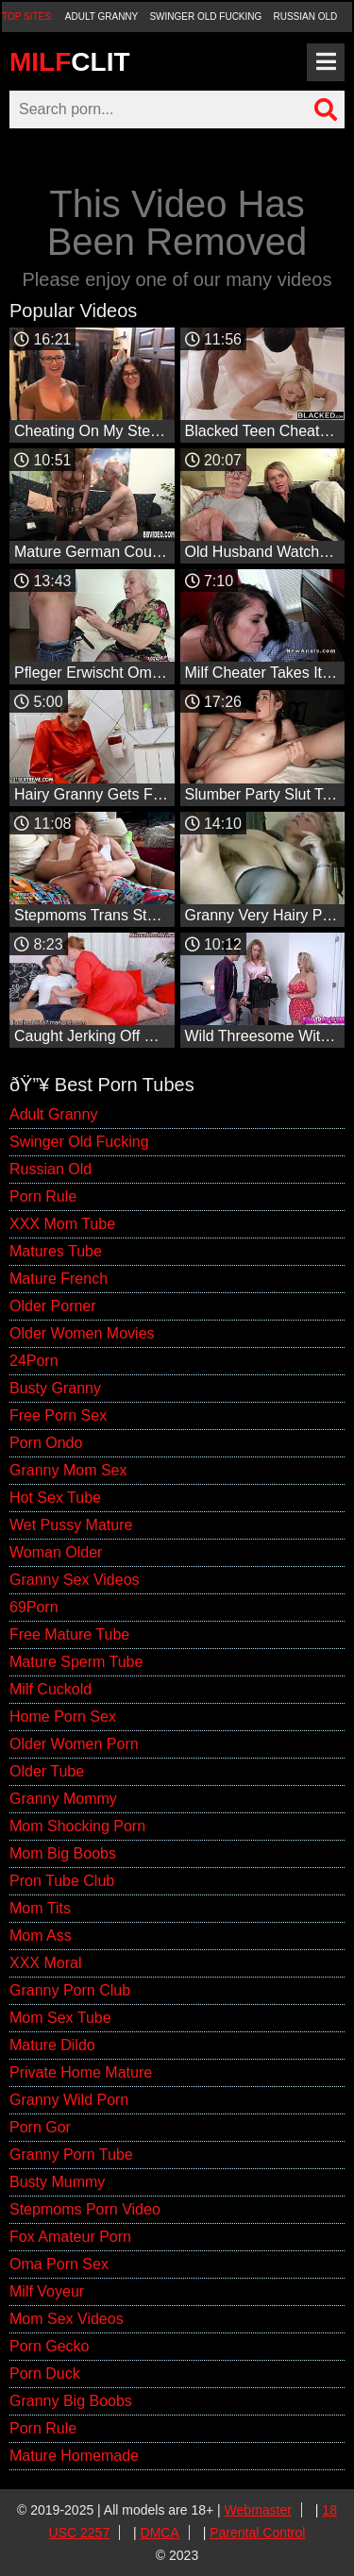 This screenshot has width=354, height=2576. Describe the element at coordinates (68, 2100) in the screenshot. I see `Granny Wild Porn` at that location.